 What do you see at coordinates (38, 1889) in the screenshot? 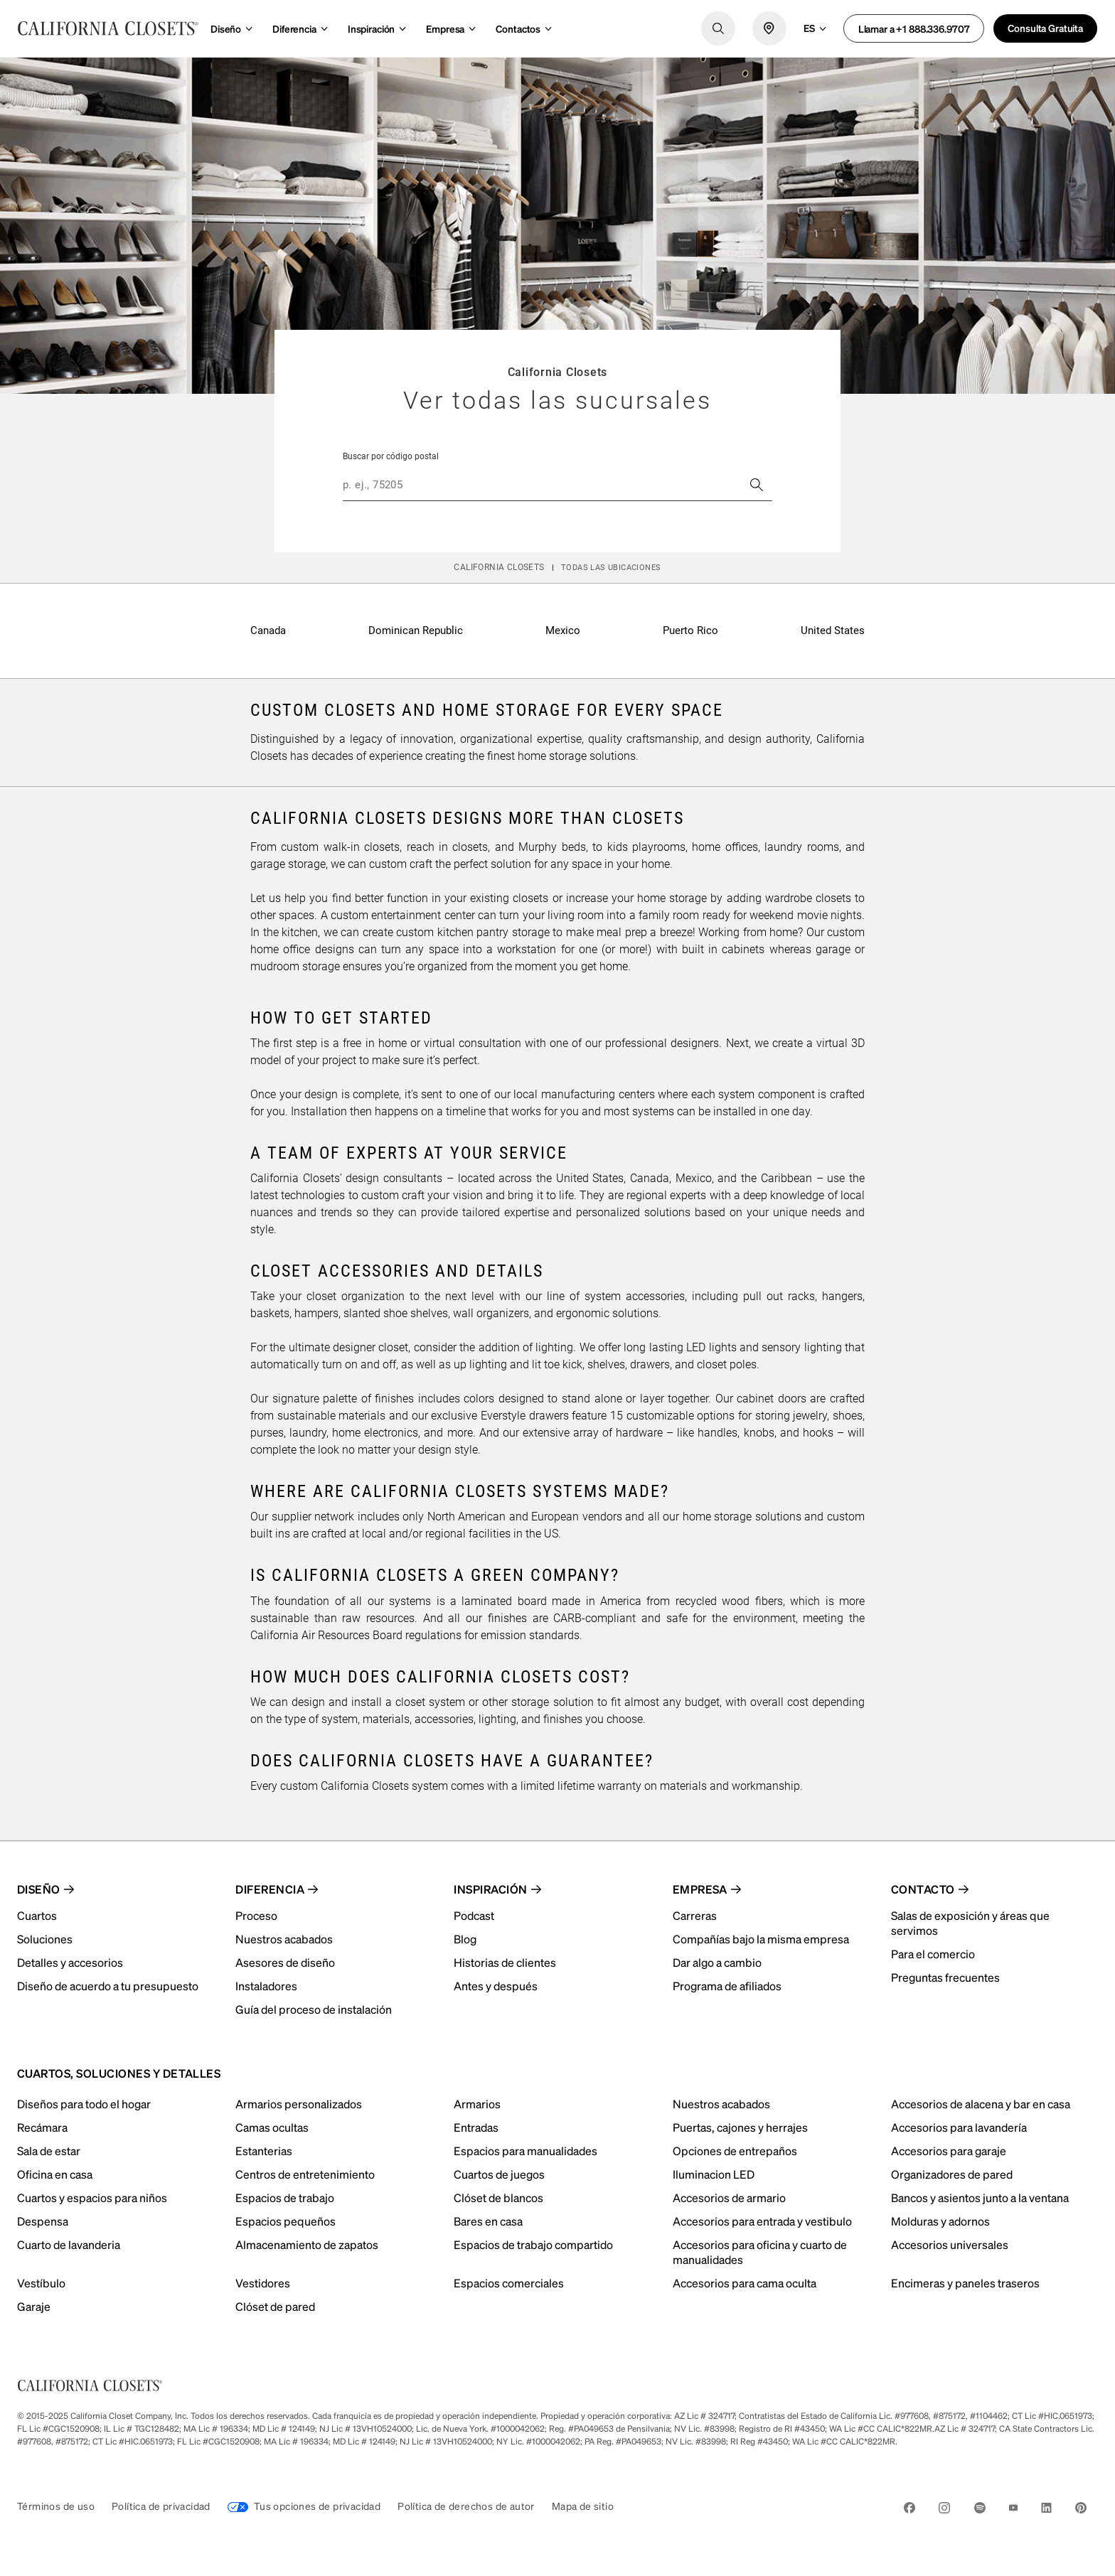
I see `Diseño [menuitem]` at bounding box center [38, 1889].